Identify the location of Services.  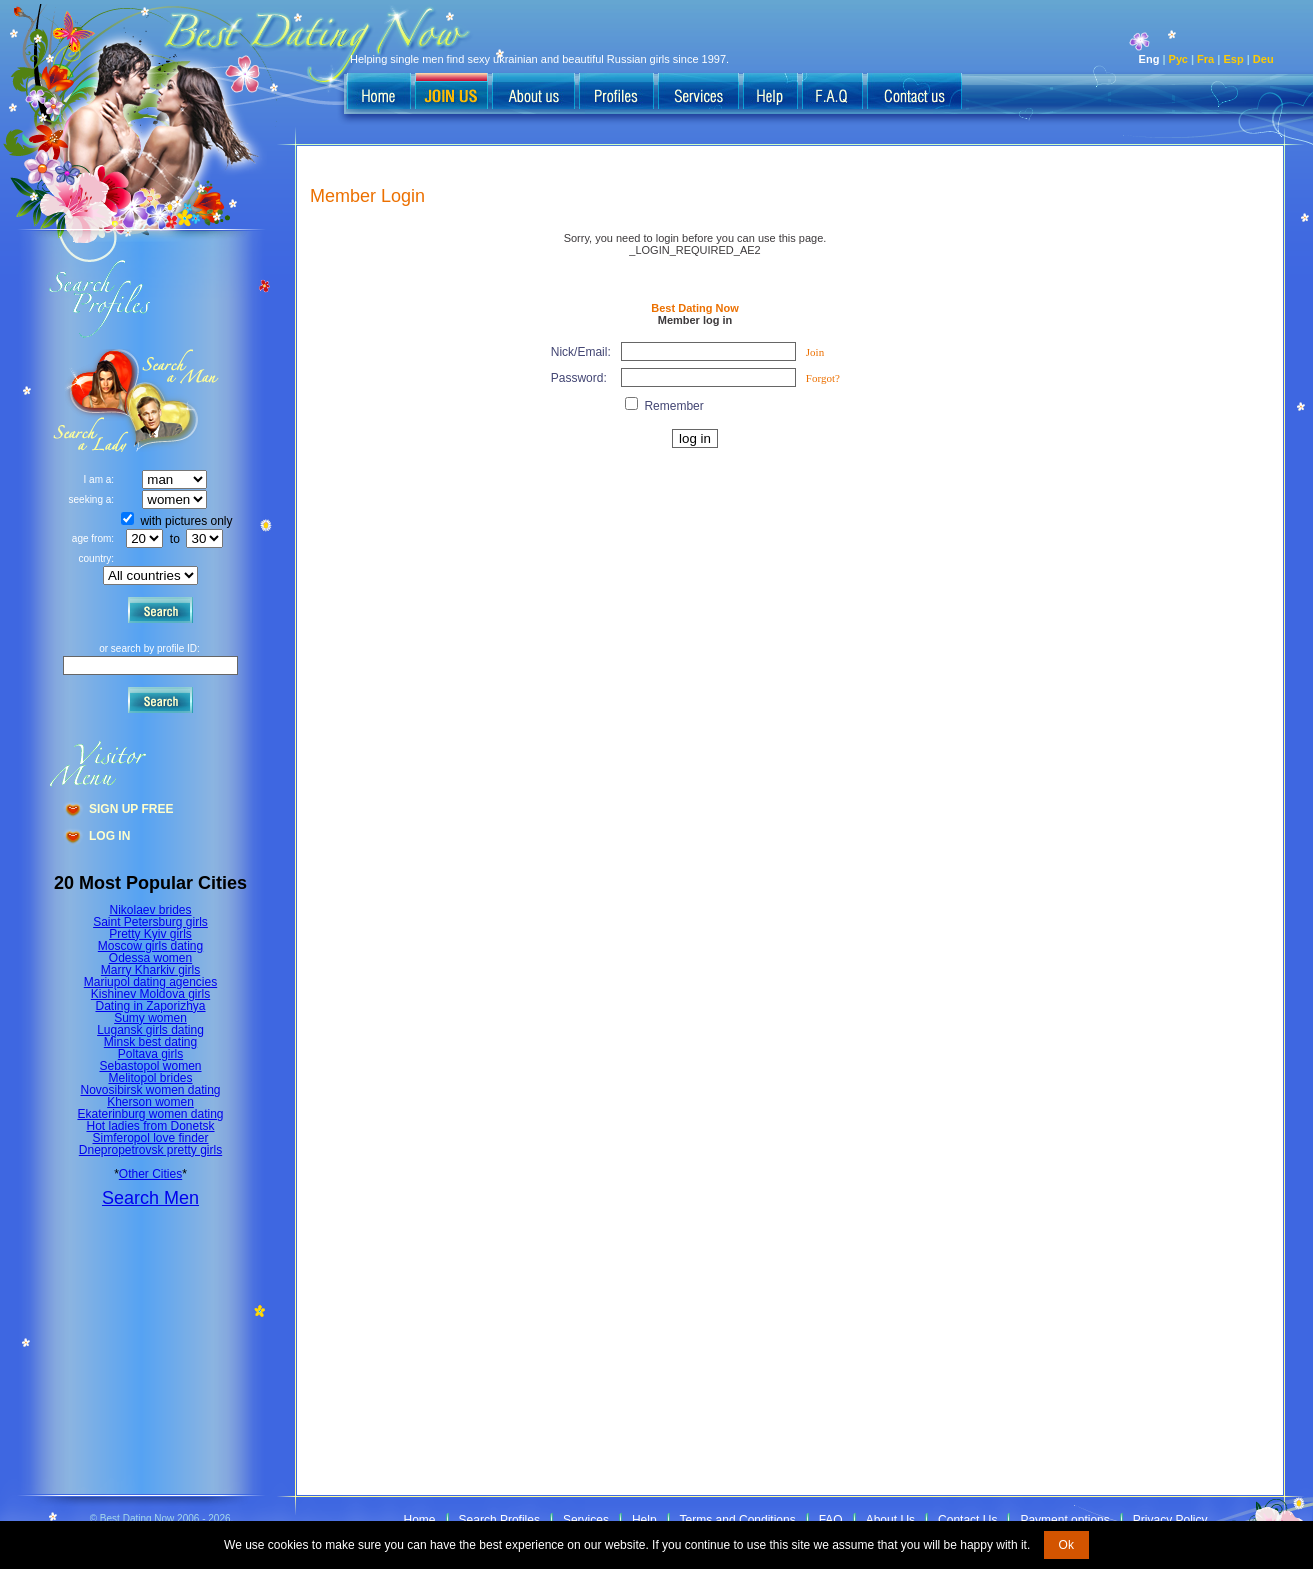
(586, 1520).